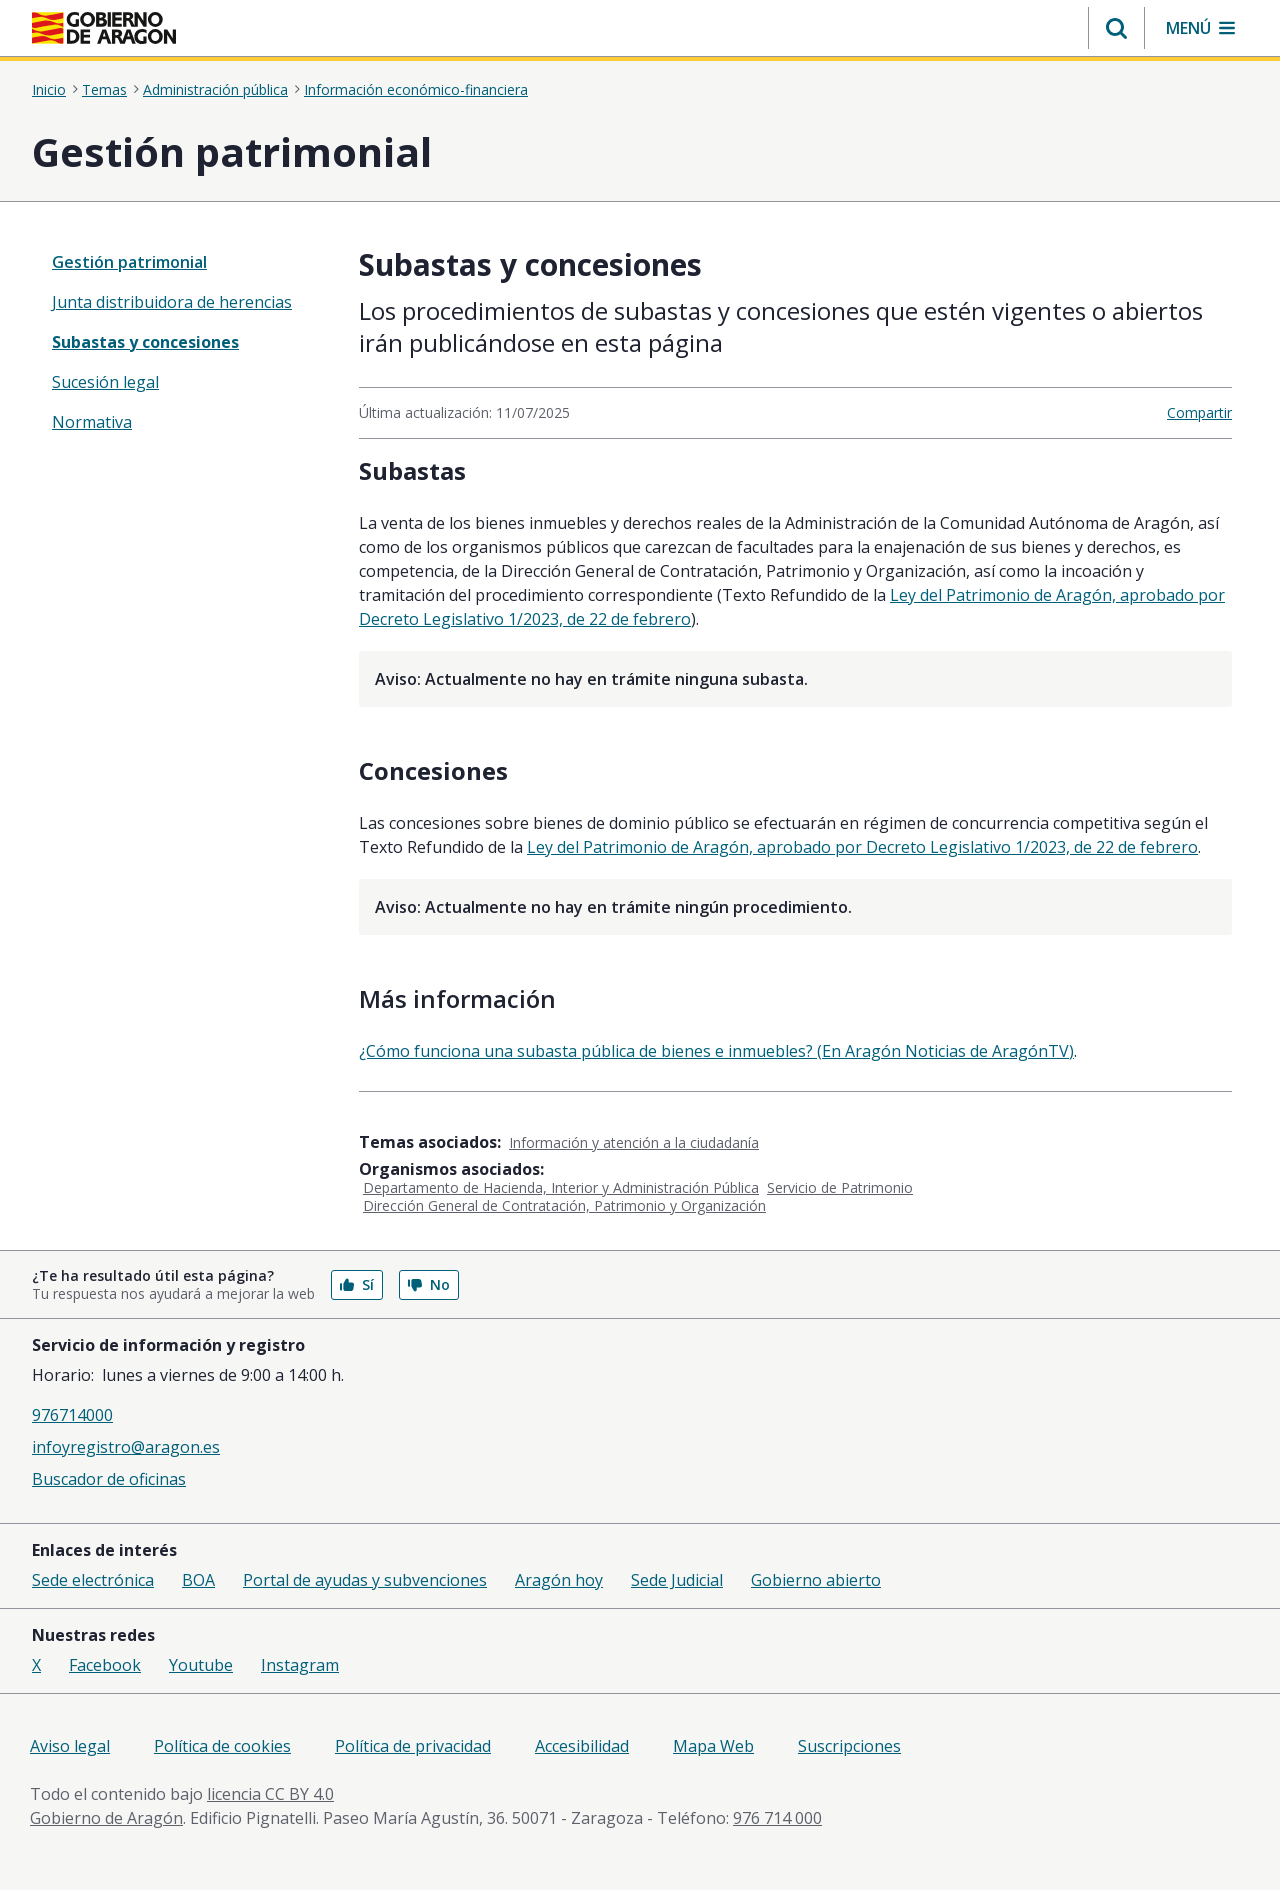 Image resolution: width=1280 pixels, height=1890 pixels. I want to click on licencia CC BY 4.0, so click(270, 1794).